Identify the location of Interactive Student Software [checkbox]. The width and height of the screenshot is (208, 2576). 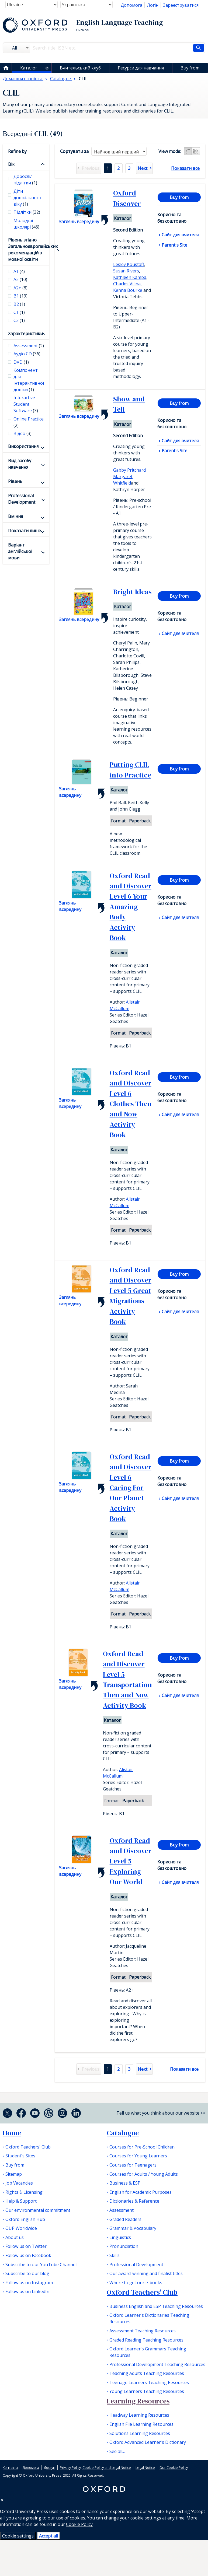
(25, 404).